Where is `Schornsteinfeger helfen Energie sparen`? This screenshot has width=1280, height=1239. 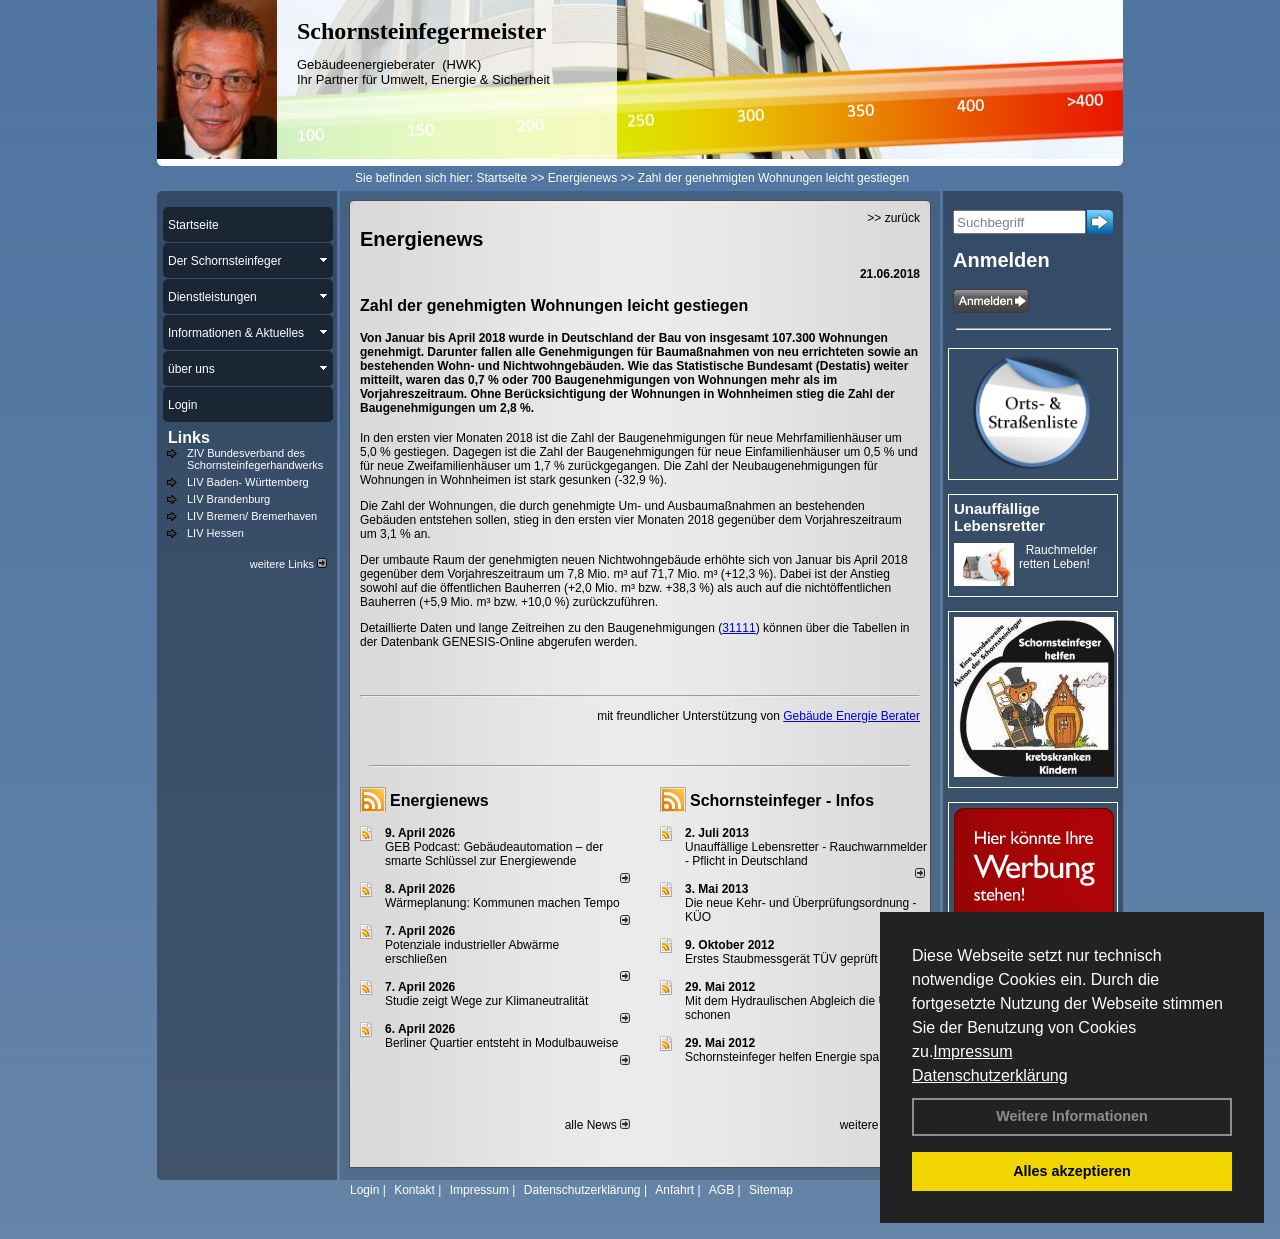 Schornsteinfeger helfen Energie sparen is located at coordinates (790, 1057).